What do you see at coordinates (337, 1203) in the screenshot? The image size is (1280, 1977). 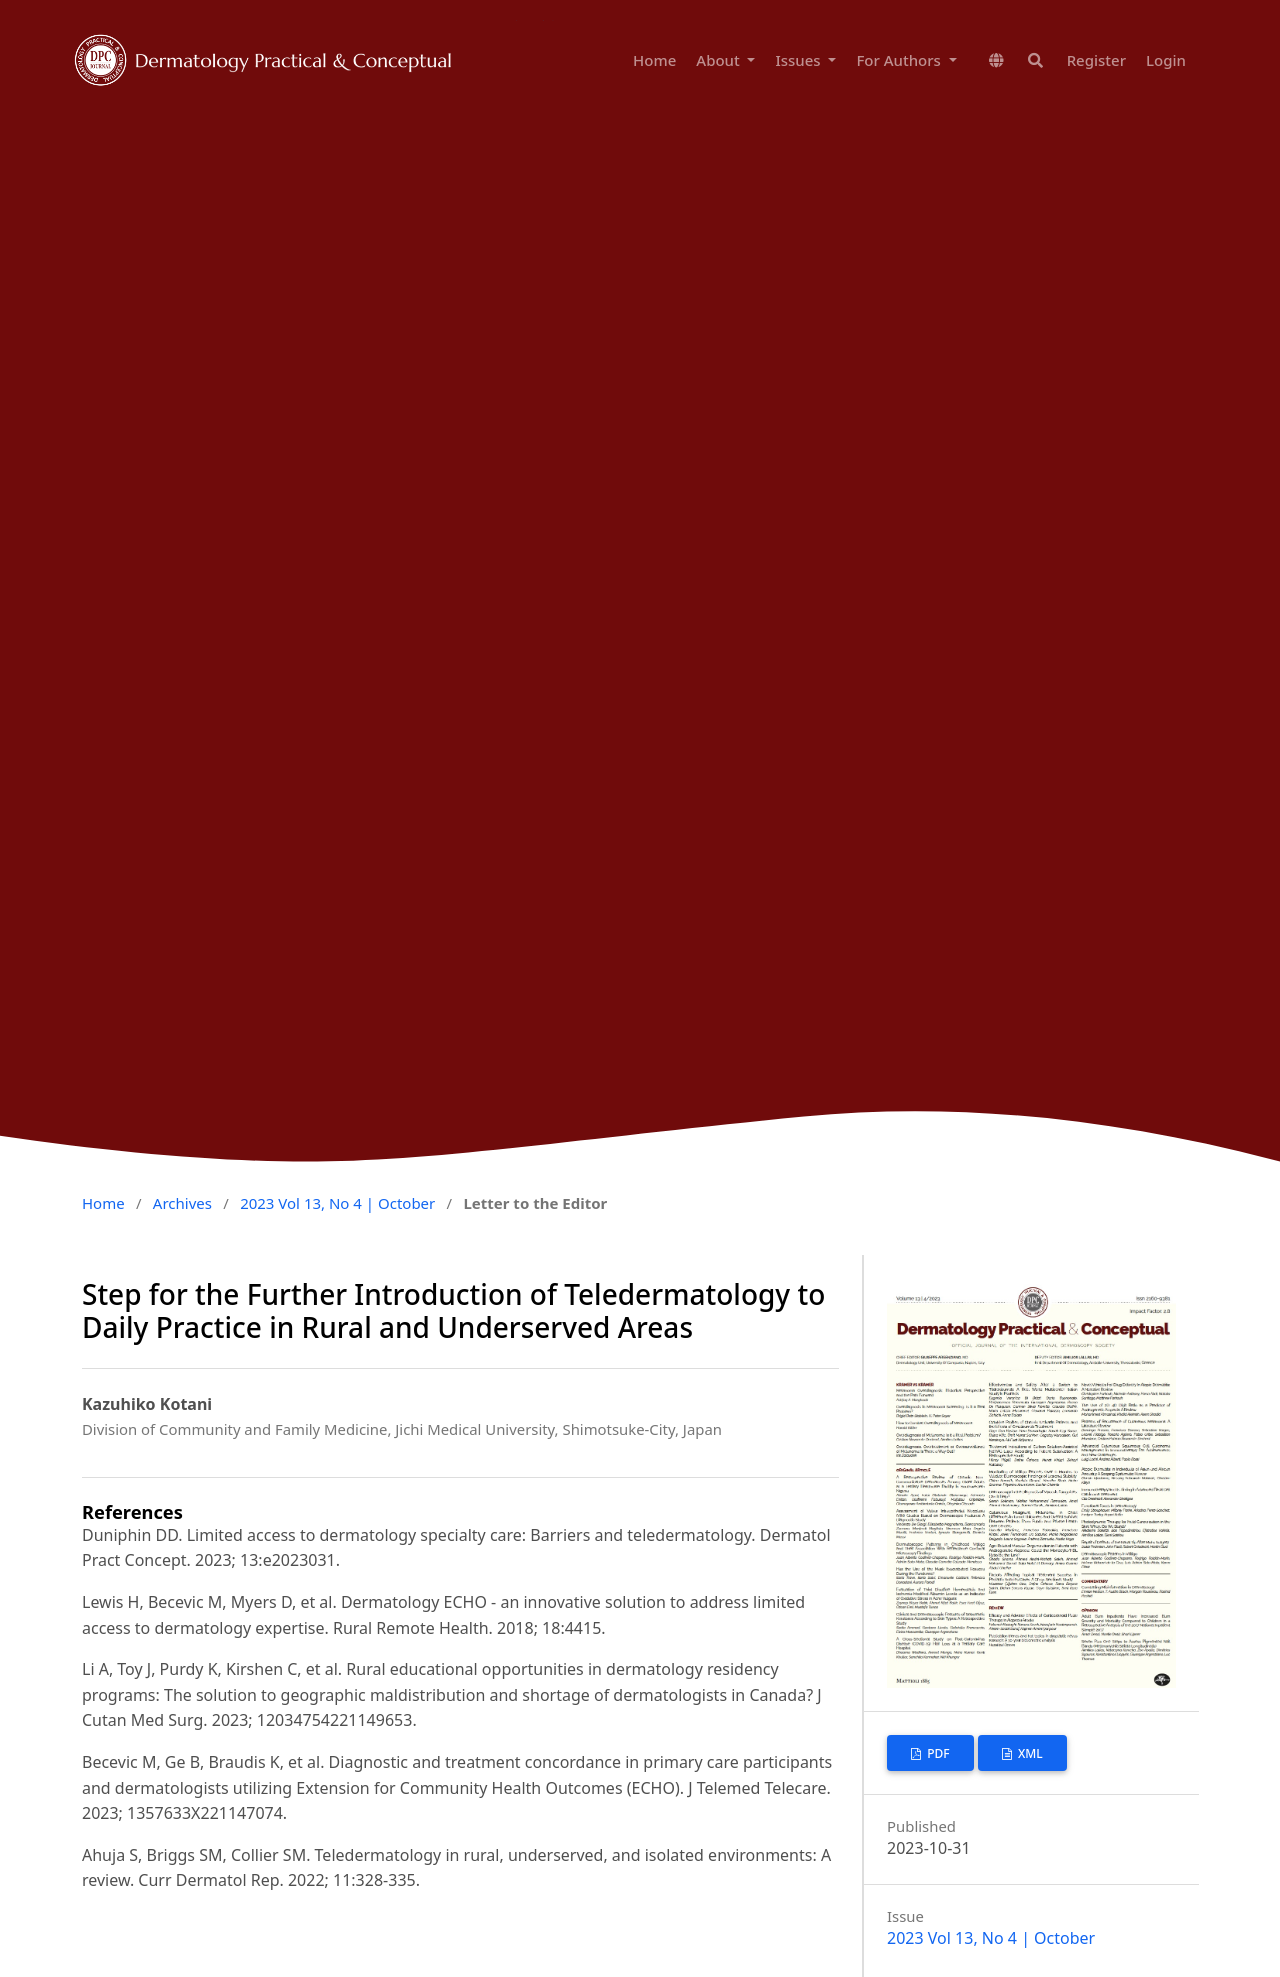 I see `2023 Vol 13, No 4 | October` at bounding box center [337, 1203].